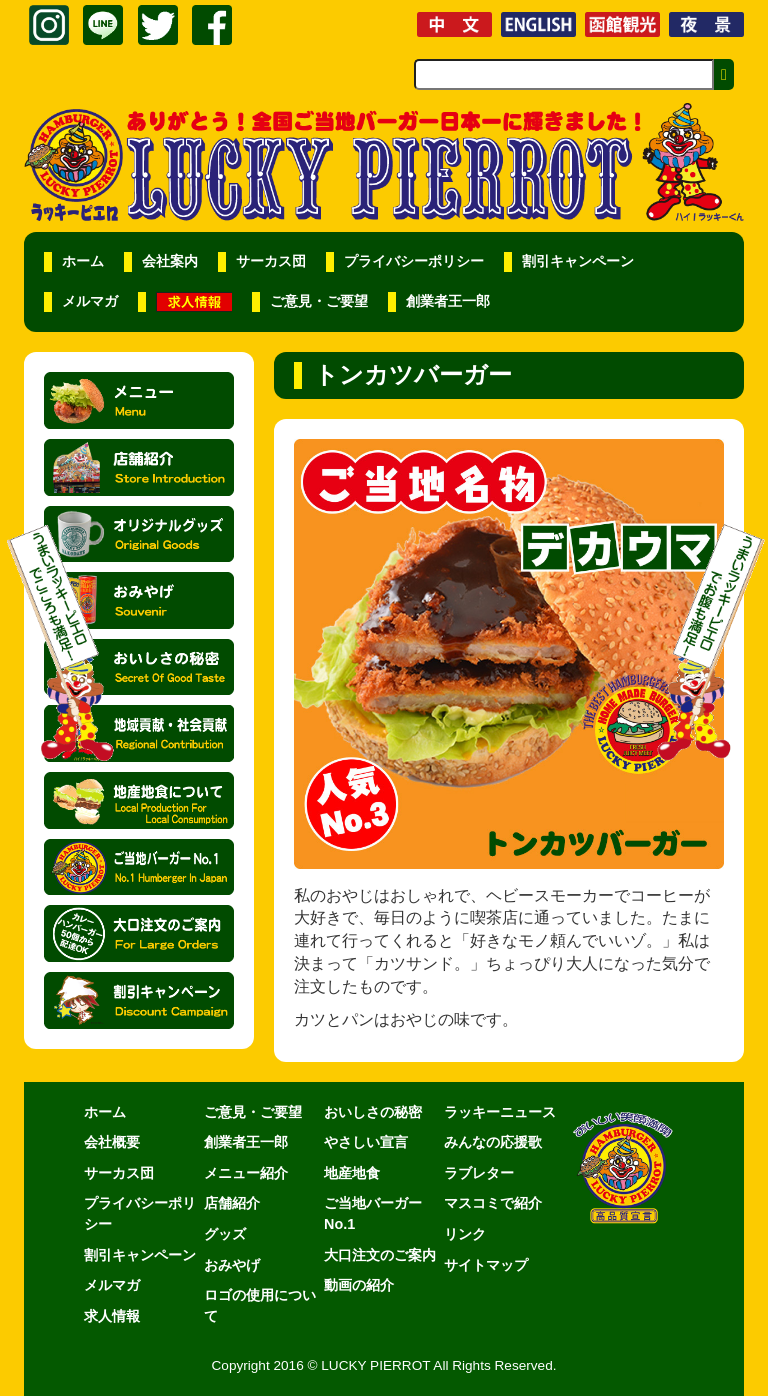 Image resolution: width=768 pixels, height=1396 pixels. What do you see at coordinates (500, 1112) in the screenshot?
I see `ラッキーニュース` at bounding box center [500, 1112].